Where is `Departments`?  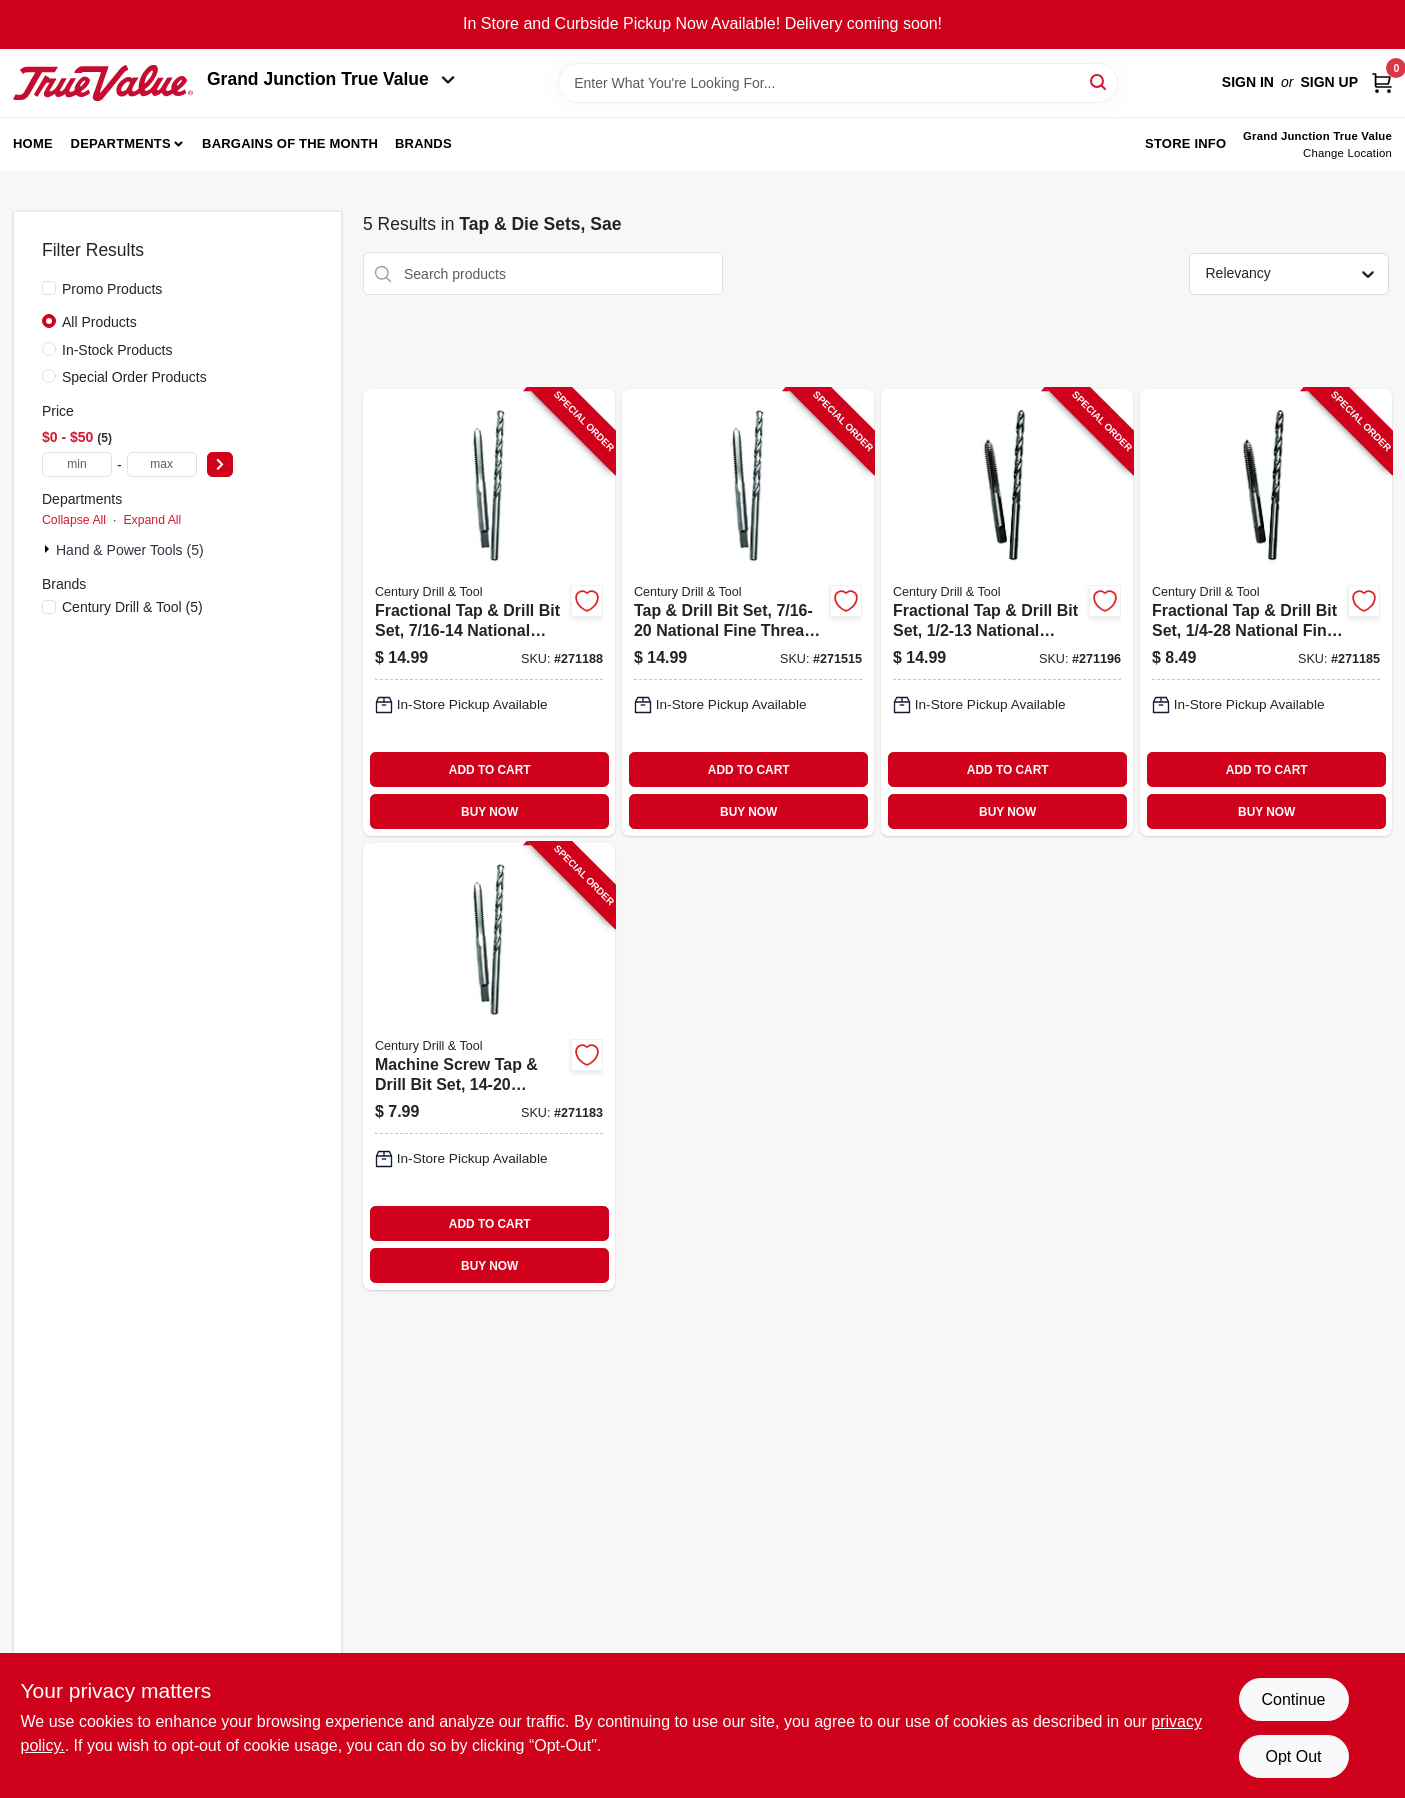
Departments is located at coordinates (121, 143).